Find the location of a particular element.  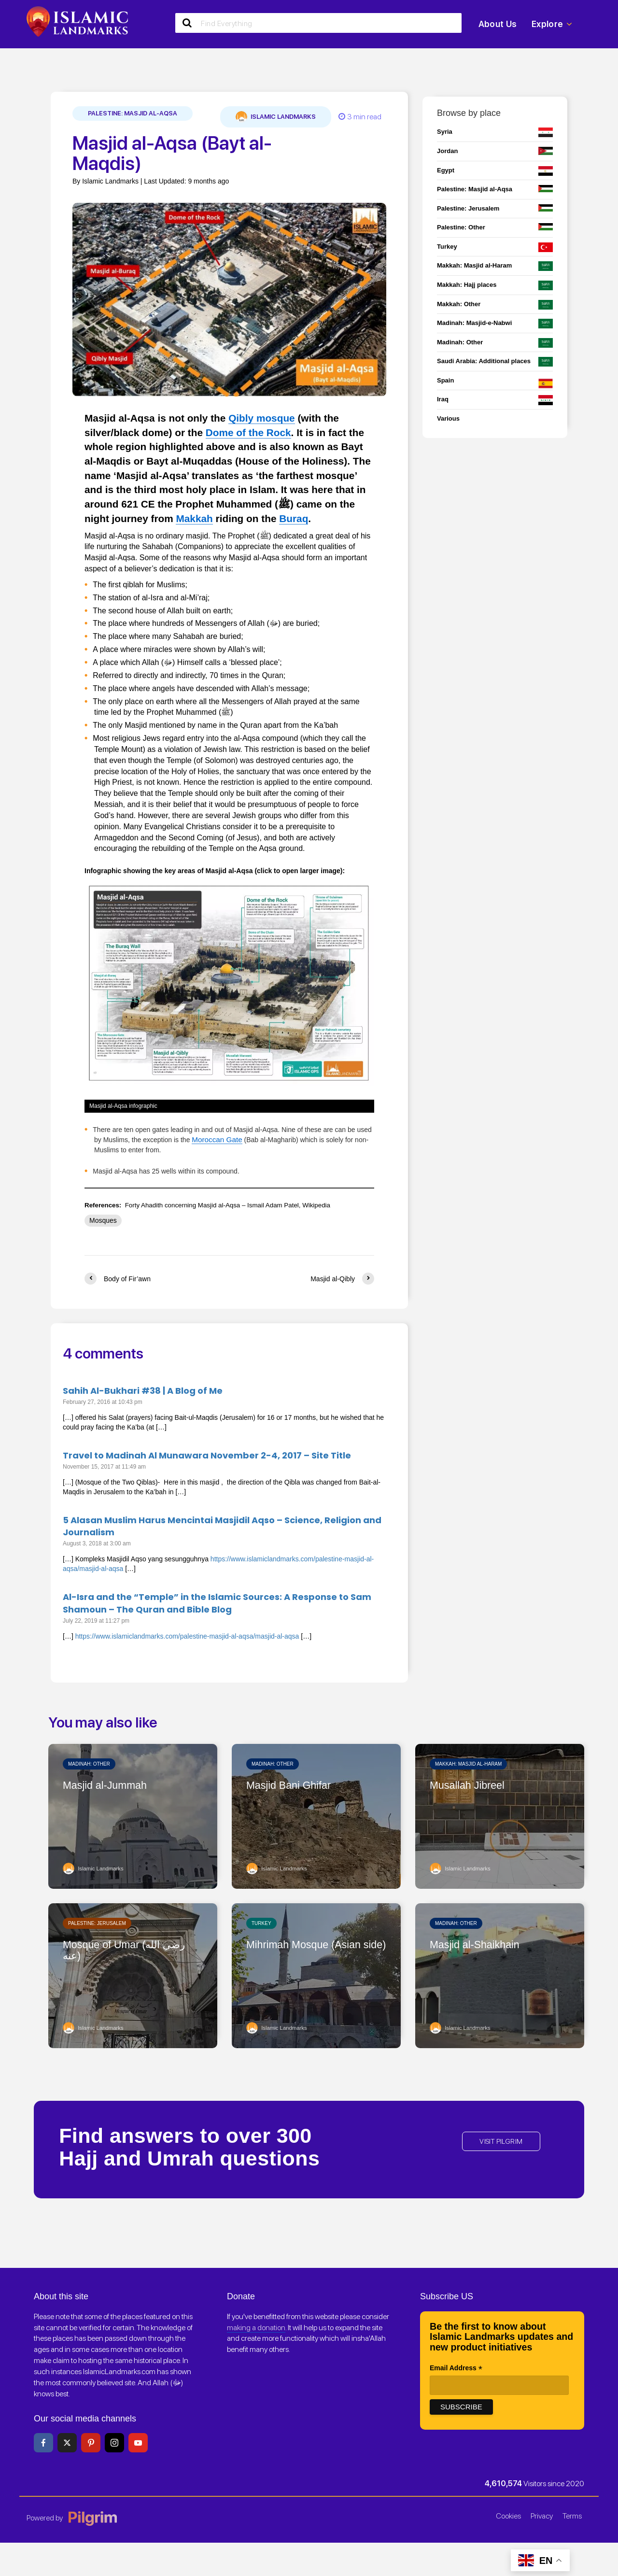

Sahih Al-Bukhari #38 | A Blog of Me is located at coordinates (143, 1390).